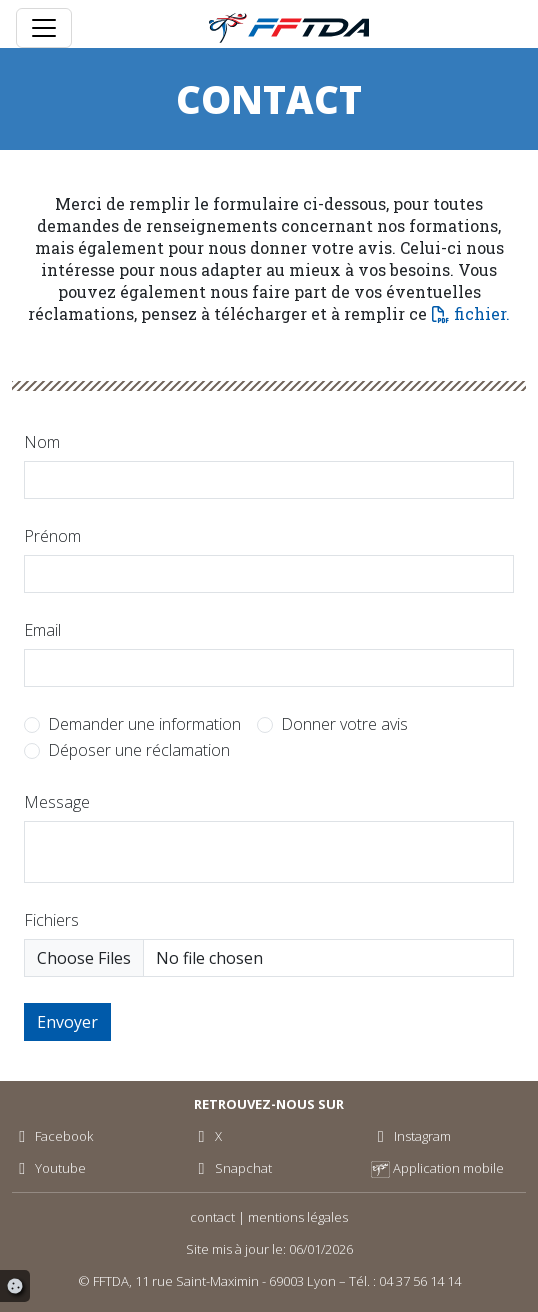  Describe the element at coordinates (52, 1136) in the screenshot. I see `Facebook` at that location.